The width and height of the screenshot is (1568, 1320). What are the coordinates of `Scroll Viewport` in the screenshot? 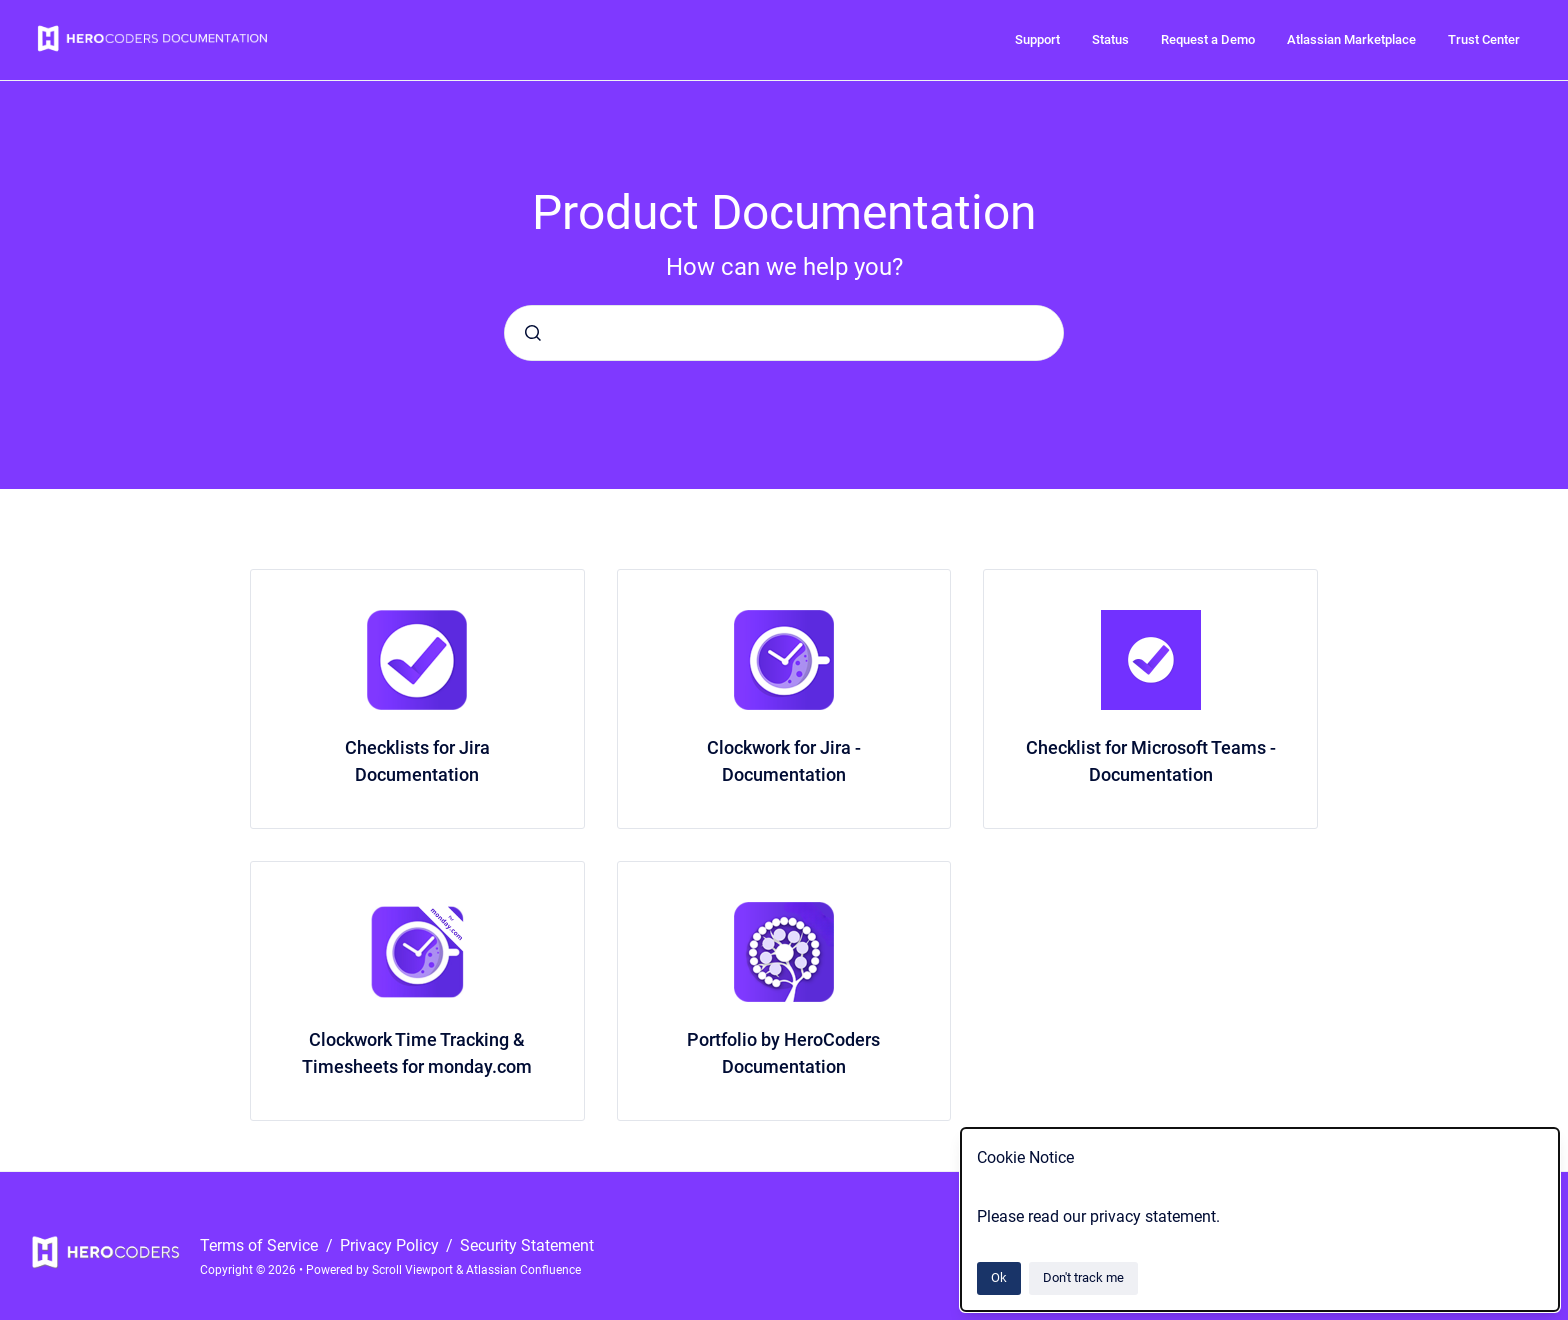 It's located at (414, 1270).